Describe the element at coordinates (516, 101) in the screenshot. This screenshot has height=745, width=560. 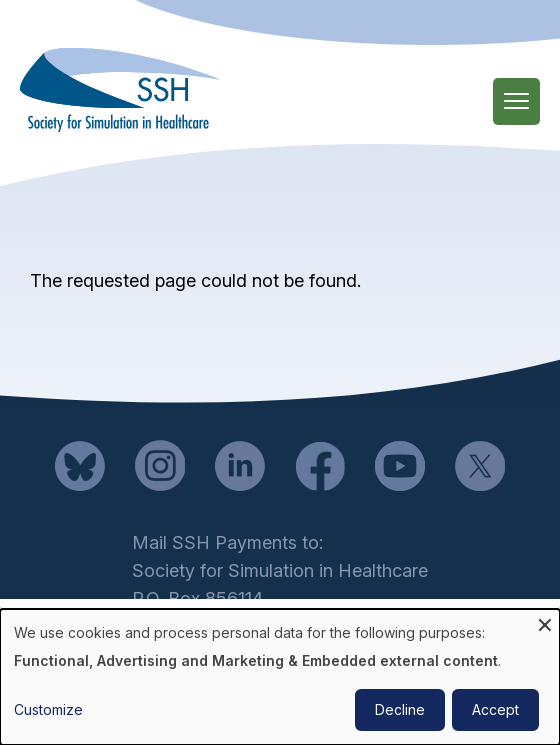
I see `[Main Menu]` at that location.